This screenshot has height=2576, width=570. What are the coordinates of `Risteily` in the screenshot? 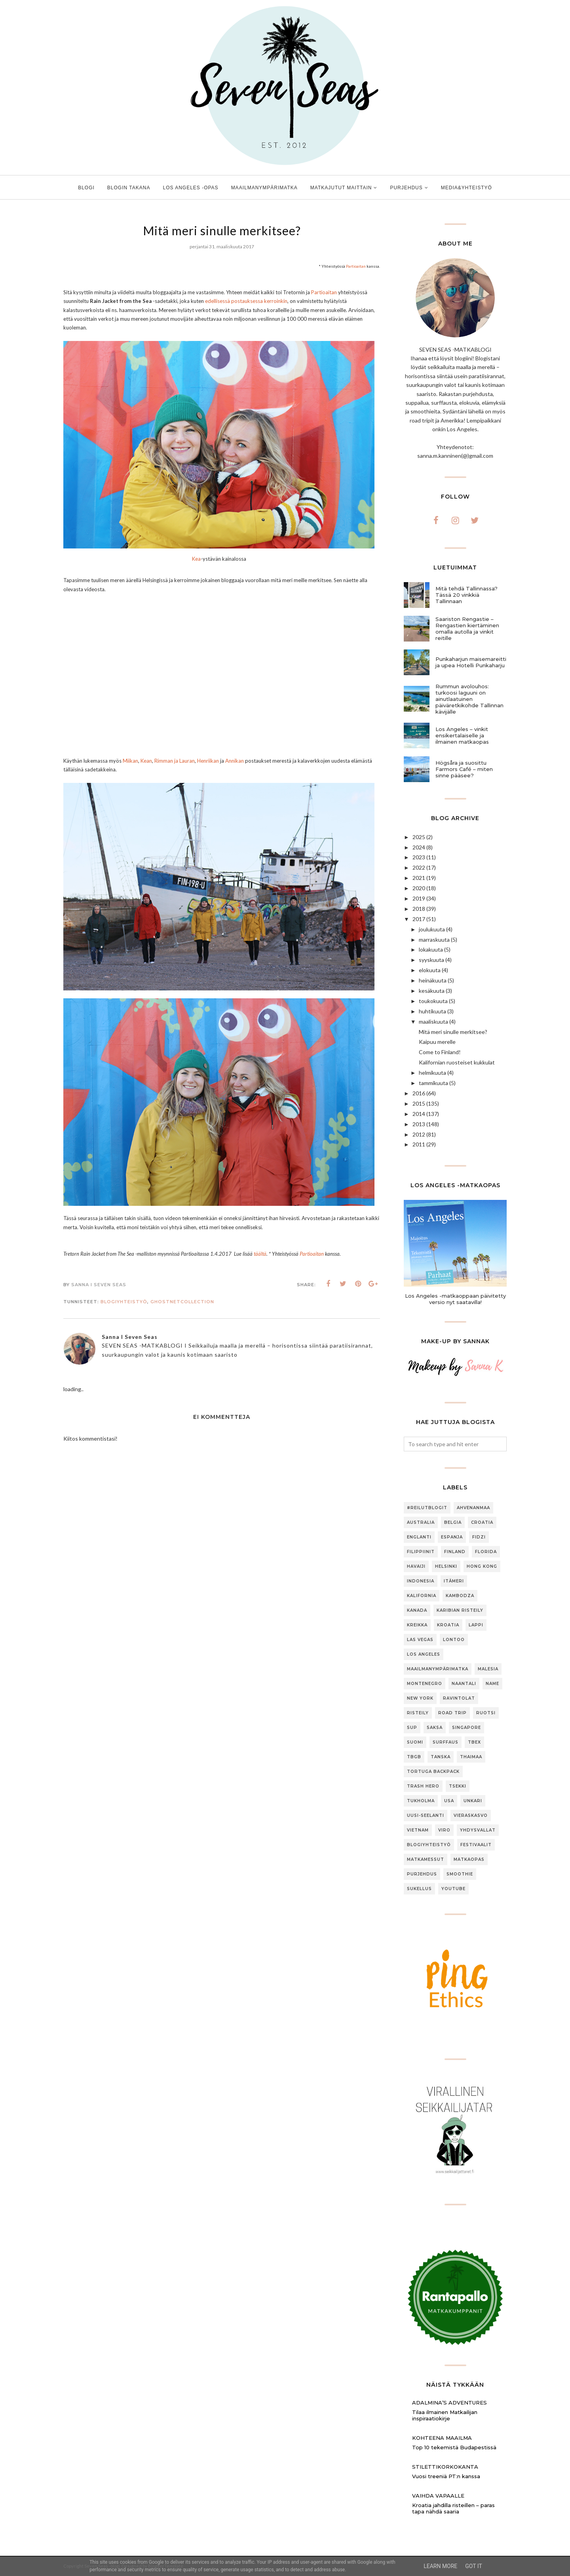 It's located at (418, 1712).